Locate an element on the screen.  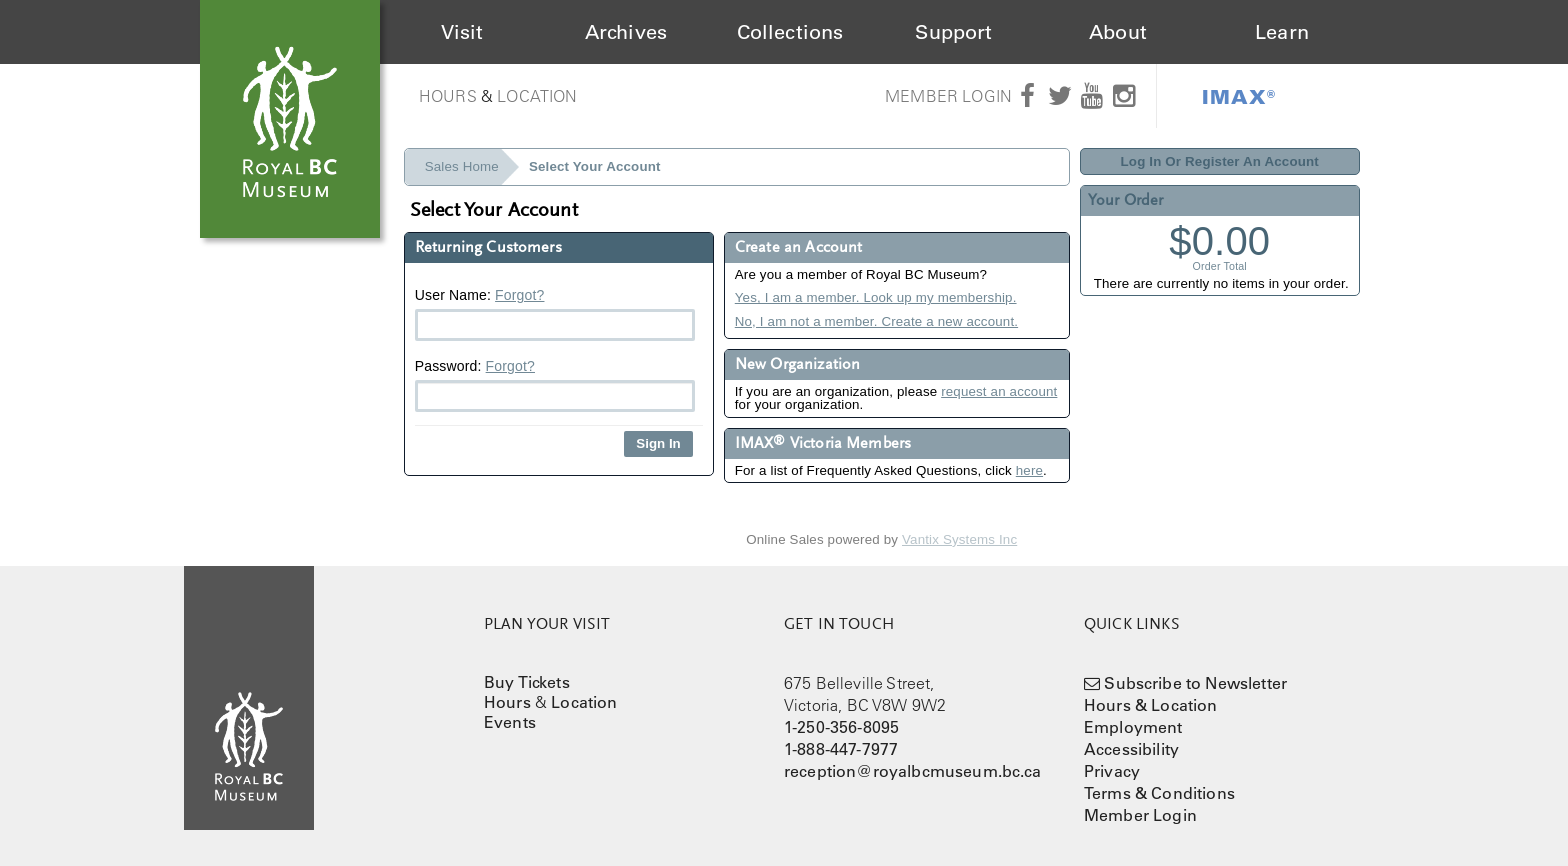
request an account is located at coordinates (999, 391).